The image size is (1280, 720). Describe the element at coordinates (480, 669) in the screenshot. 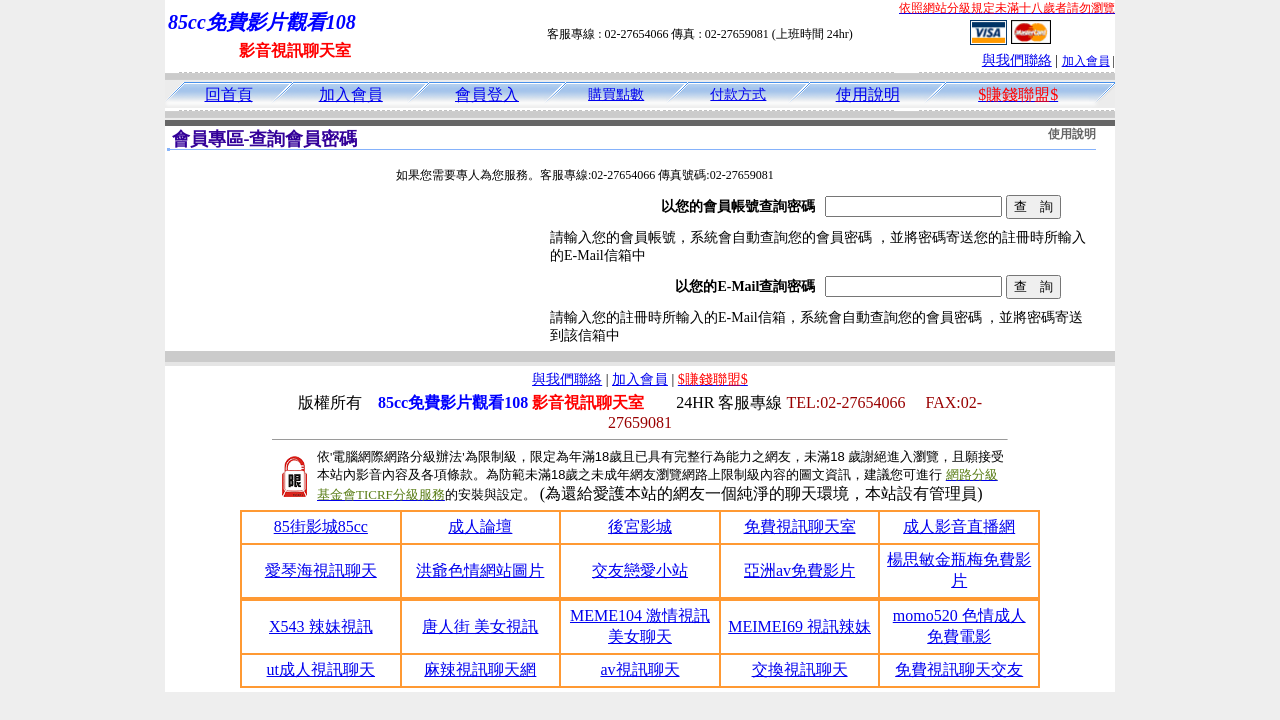

I see `麻辣視訊聊天網` at that location.